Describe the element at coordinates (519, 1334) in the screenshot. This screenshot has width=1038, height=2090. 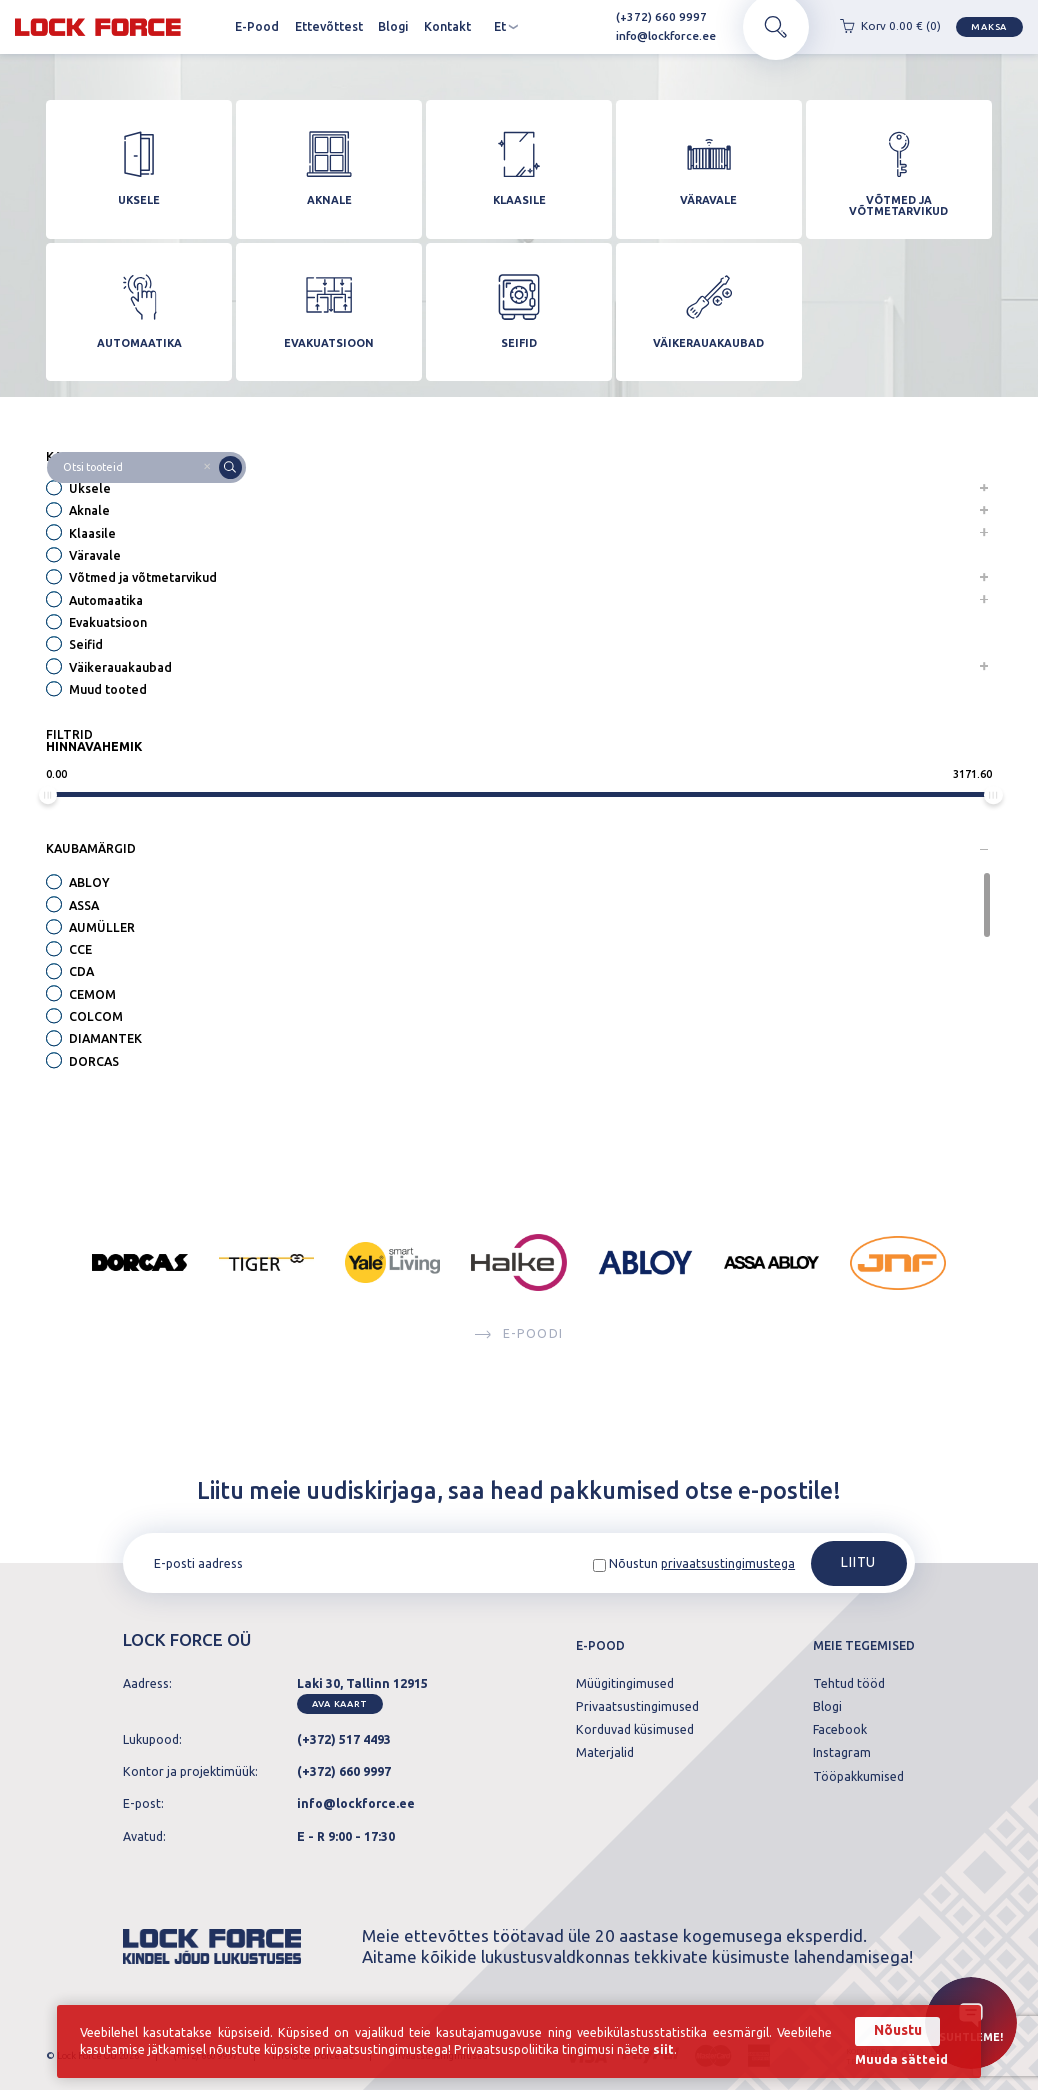
I see `E-poodi` at that location.